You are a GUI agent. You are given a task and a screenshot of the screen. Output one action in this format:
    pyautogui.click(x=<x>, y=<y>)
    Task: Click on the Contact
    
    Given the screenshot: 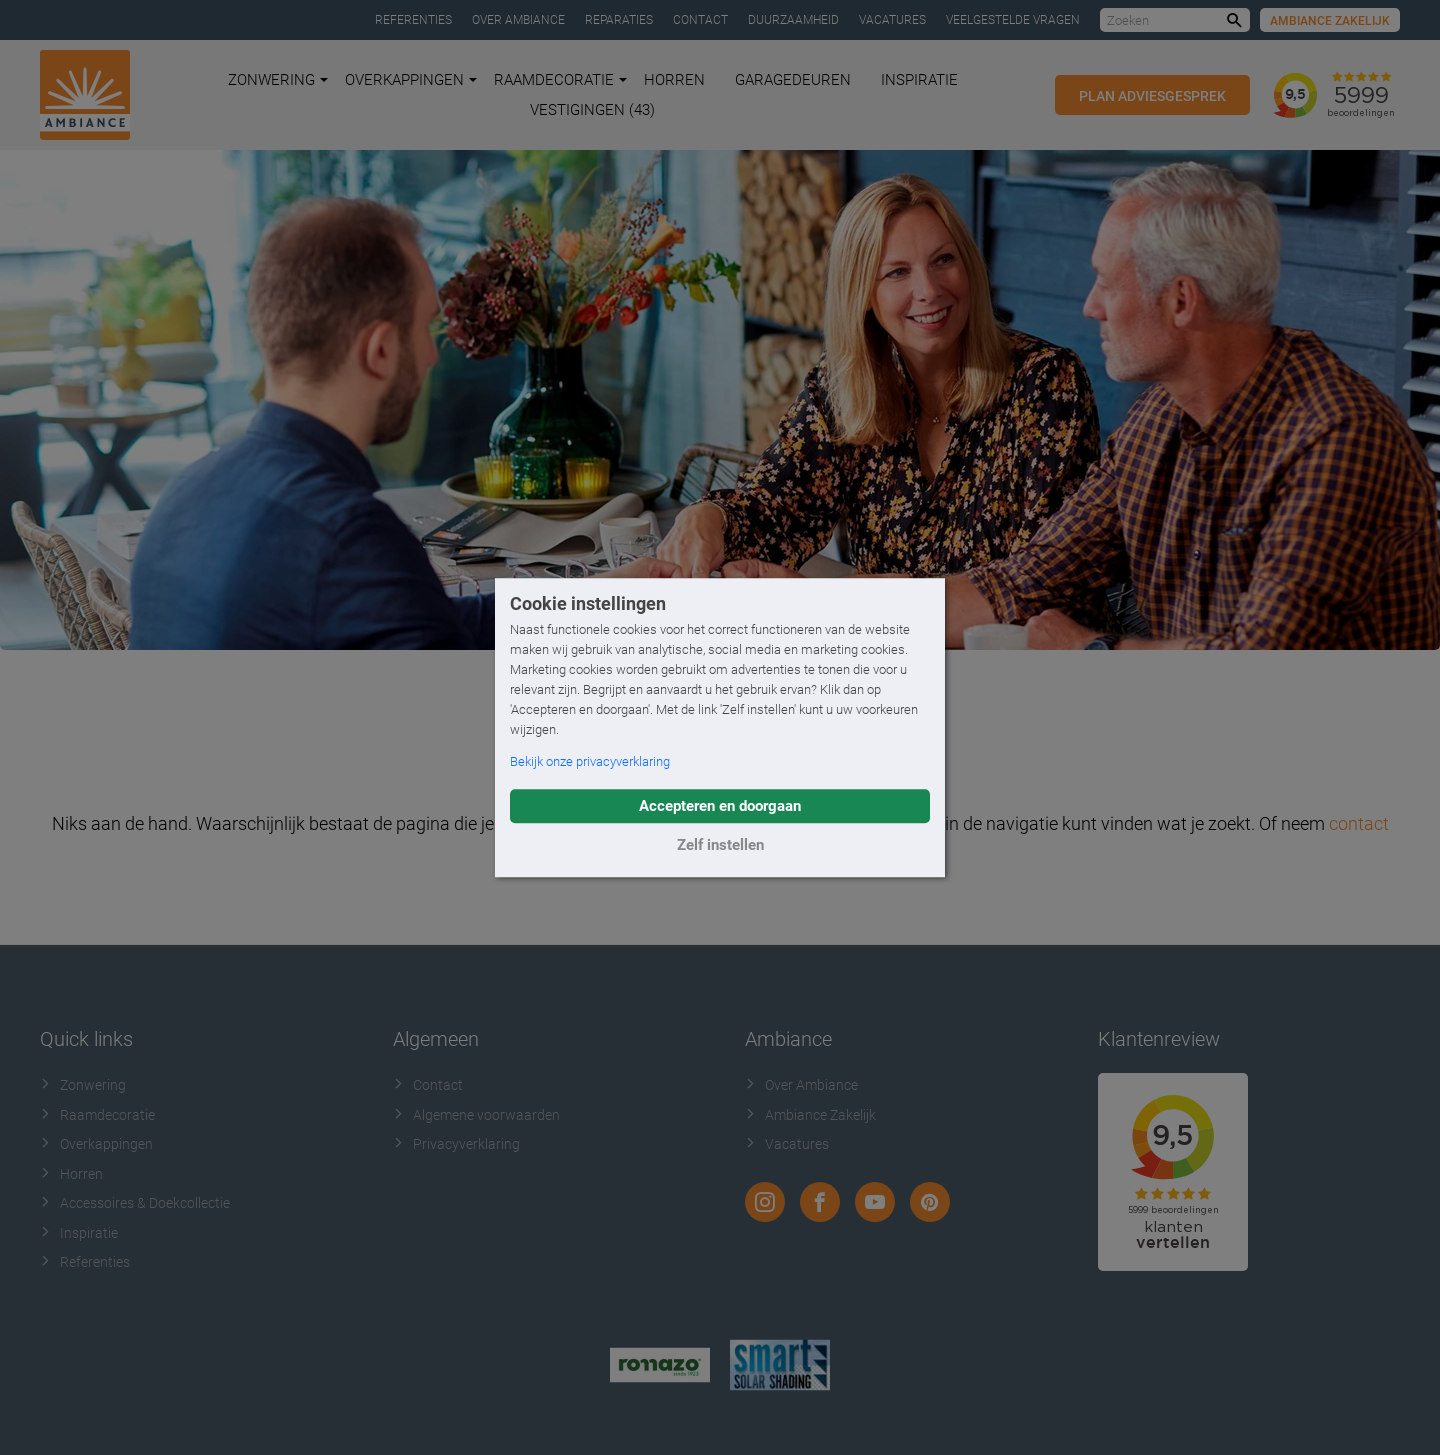 What is the action you would take?
    pyautogui.click(x=700, y=20)
    